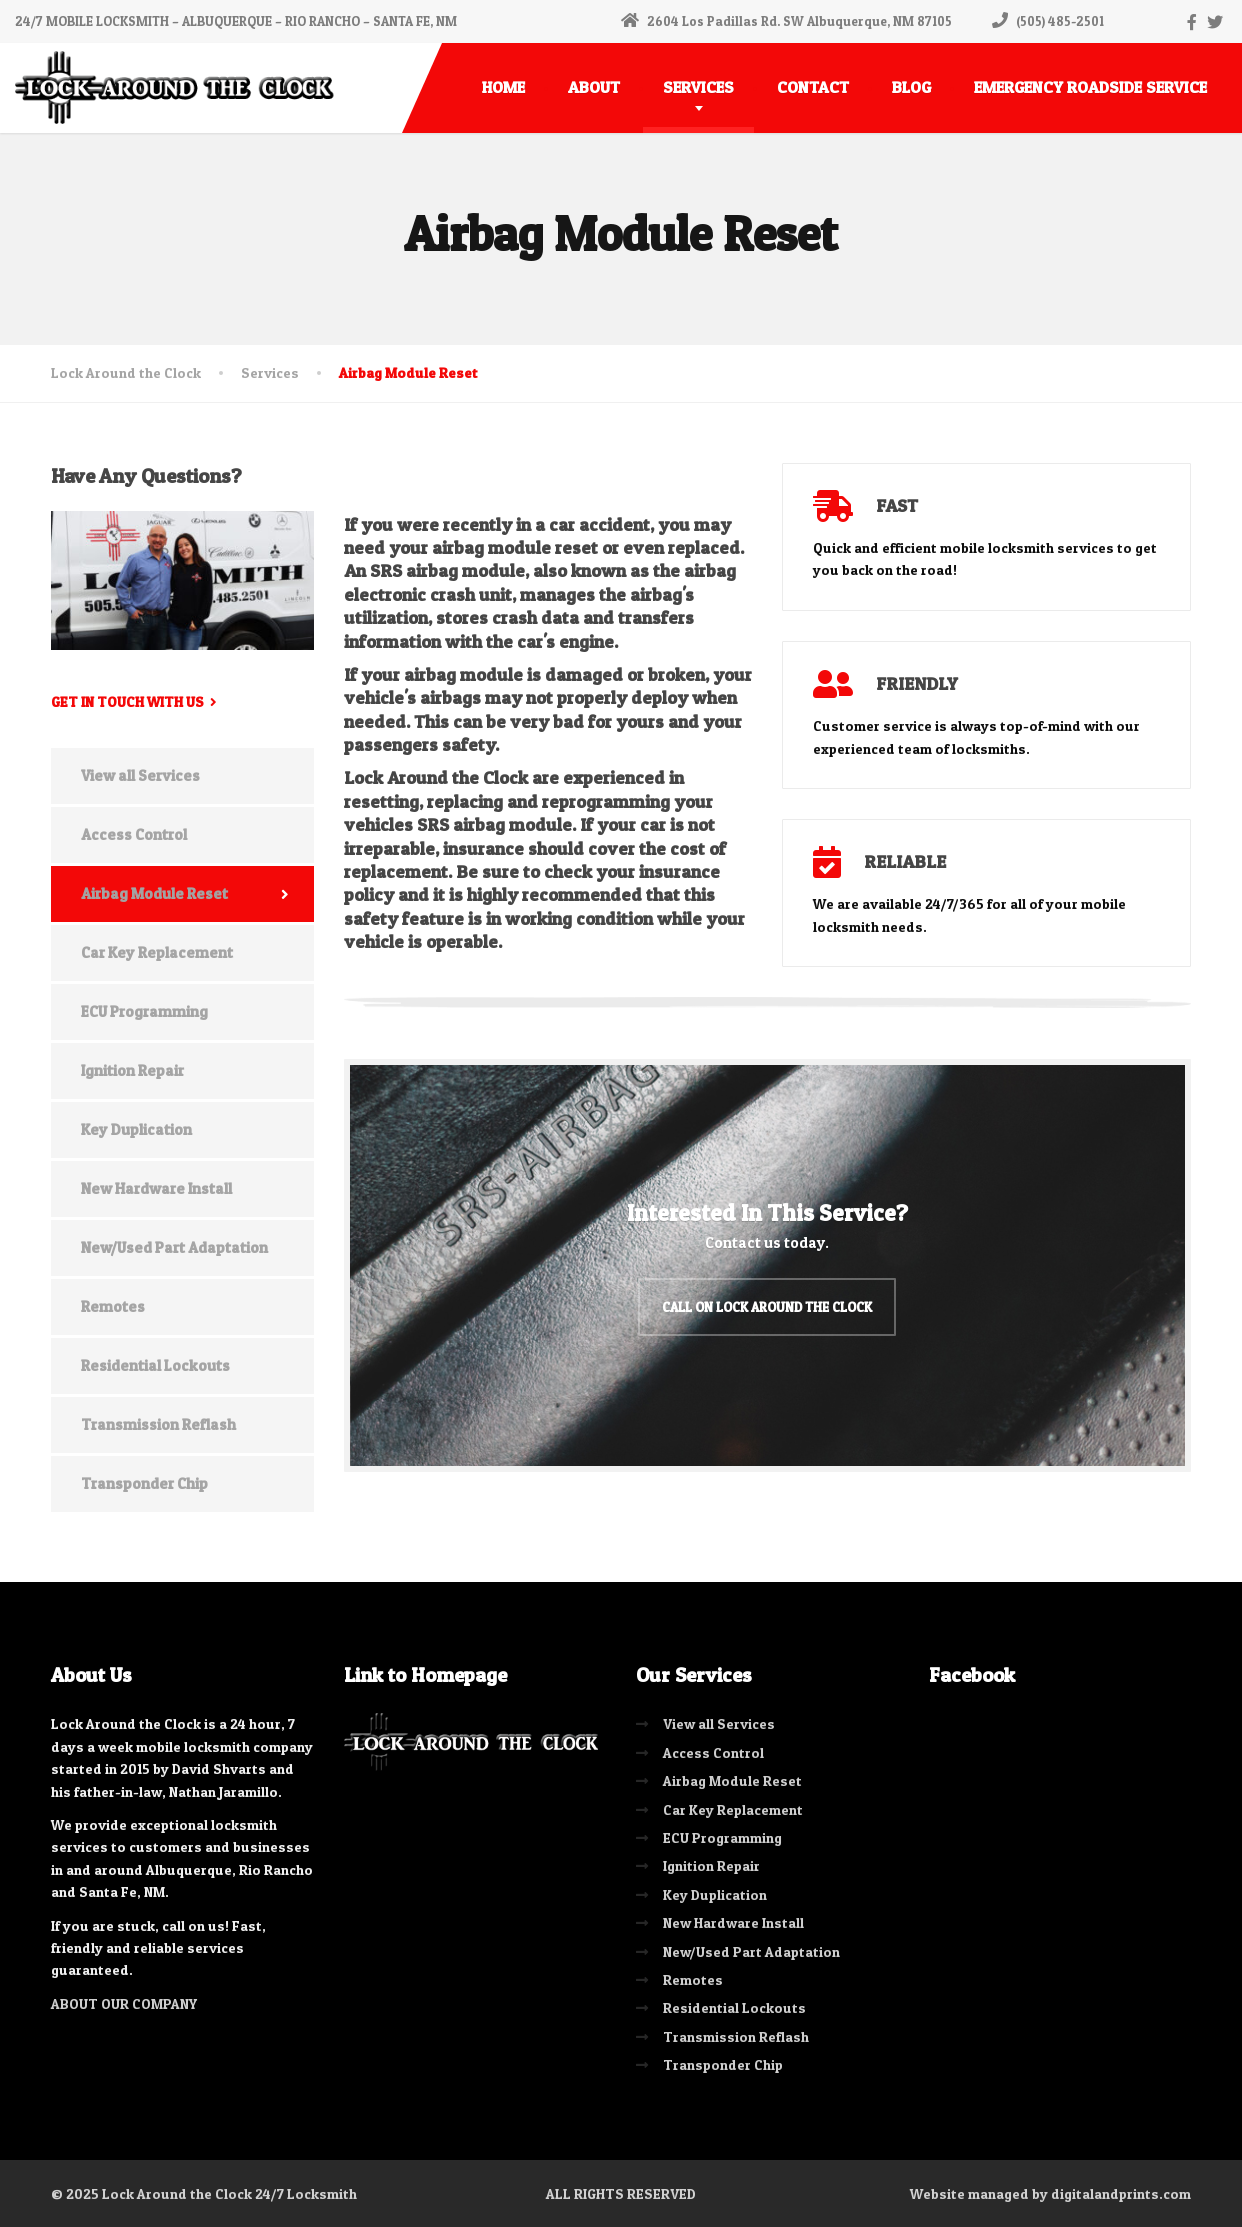 This screenshot has width=1242, height=2227. What do you see at coordinates (132, 1070) in the screenshot?
I see `Ignition Repair` at bounding box center [132, 1070].